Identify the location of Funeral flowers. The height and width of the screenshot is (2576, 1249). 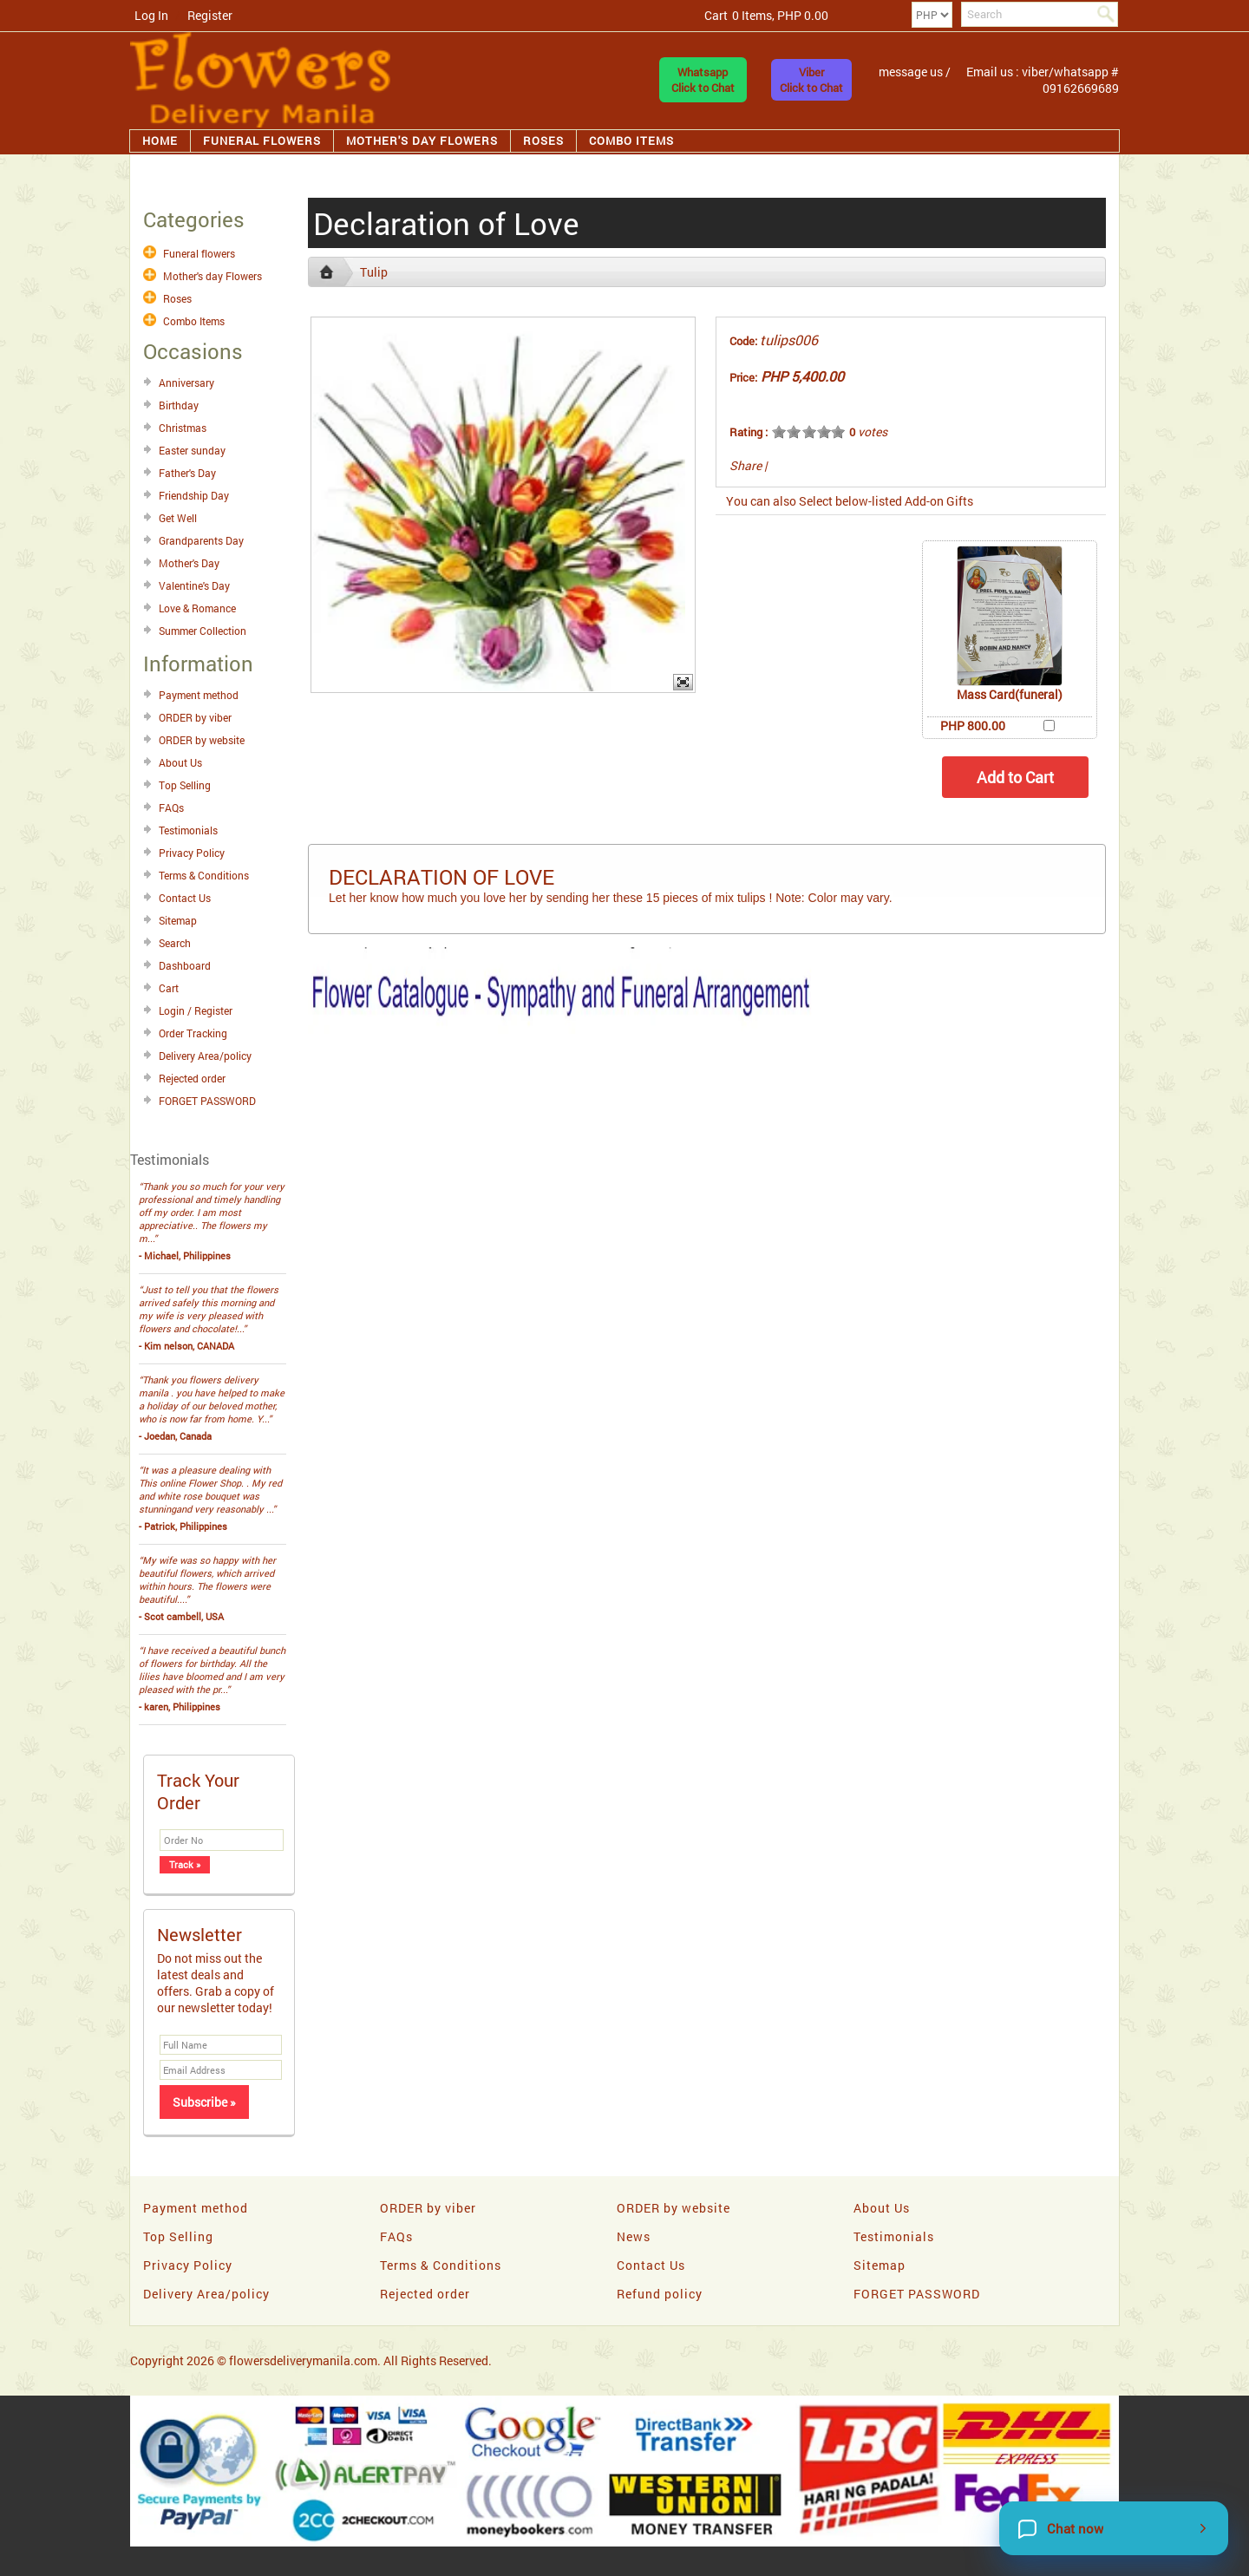
(262, 140).